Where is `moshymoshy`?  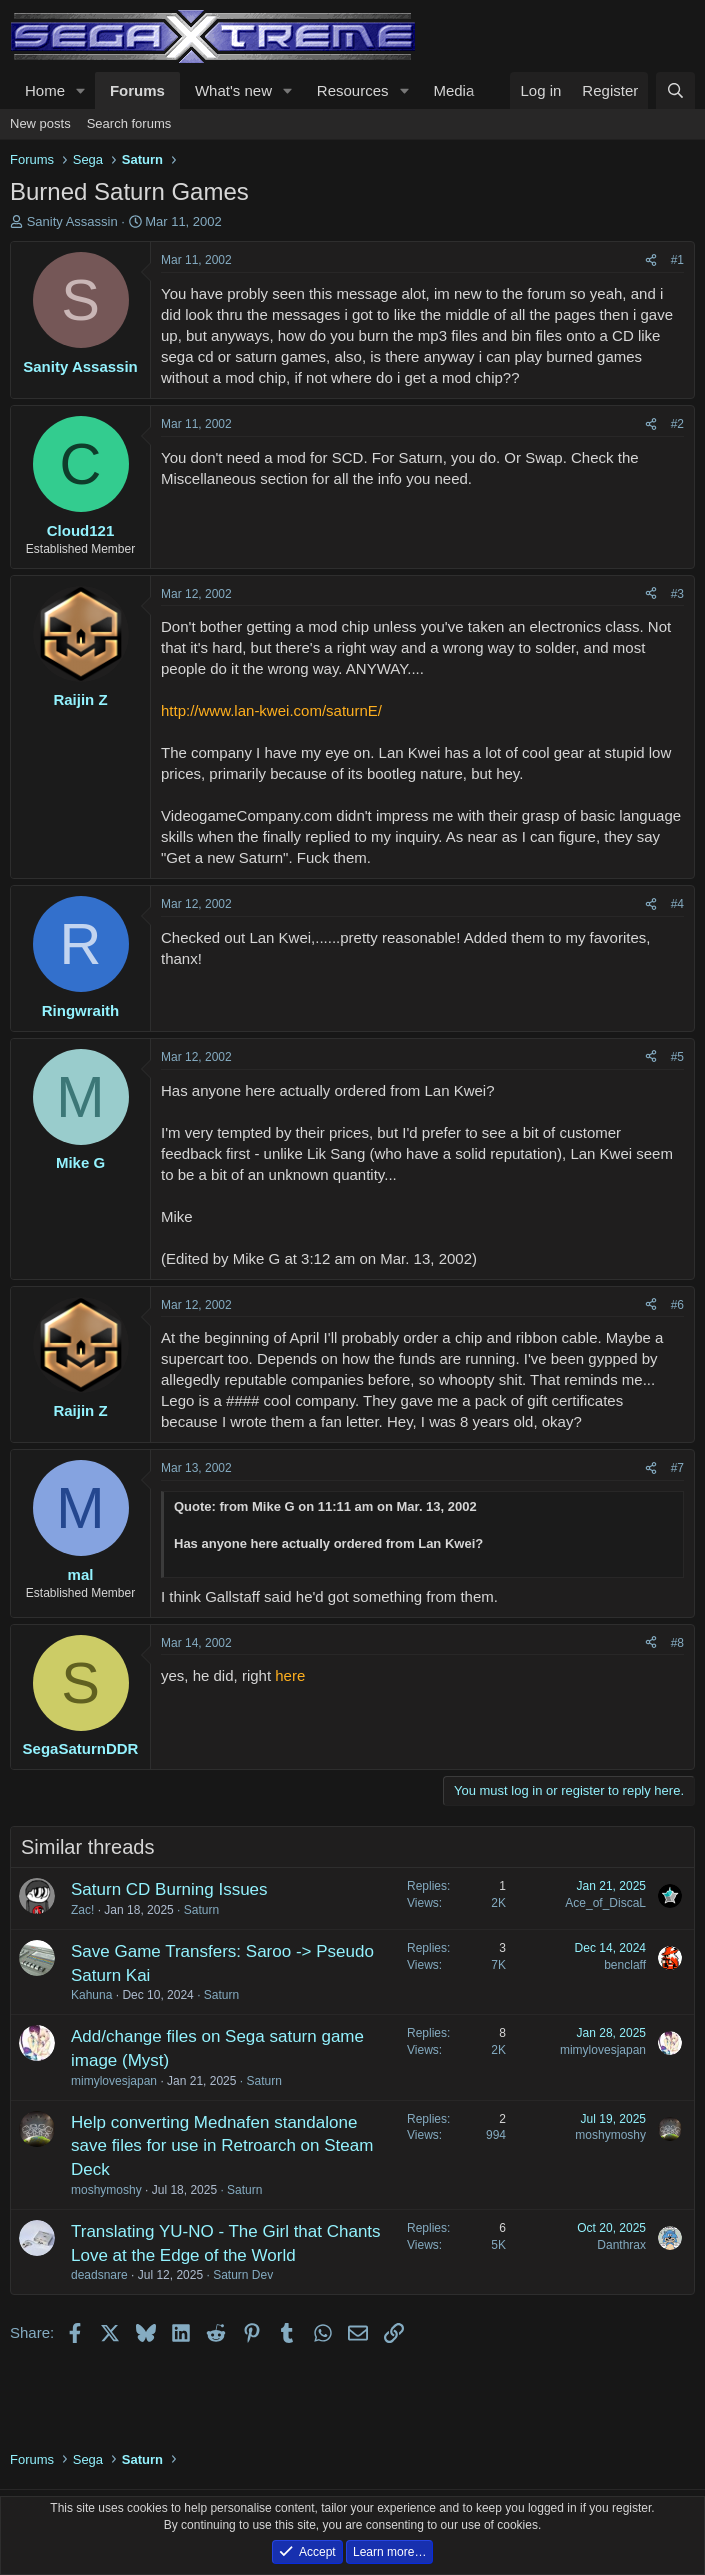 moshymoshy is located at coordinates (106, 2190).